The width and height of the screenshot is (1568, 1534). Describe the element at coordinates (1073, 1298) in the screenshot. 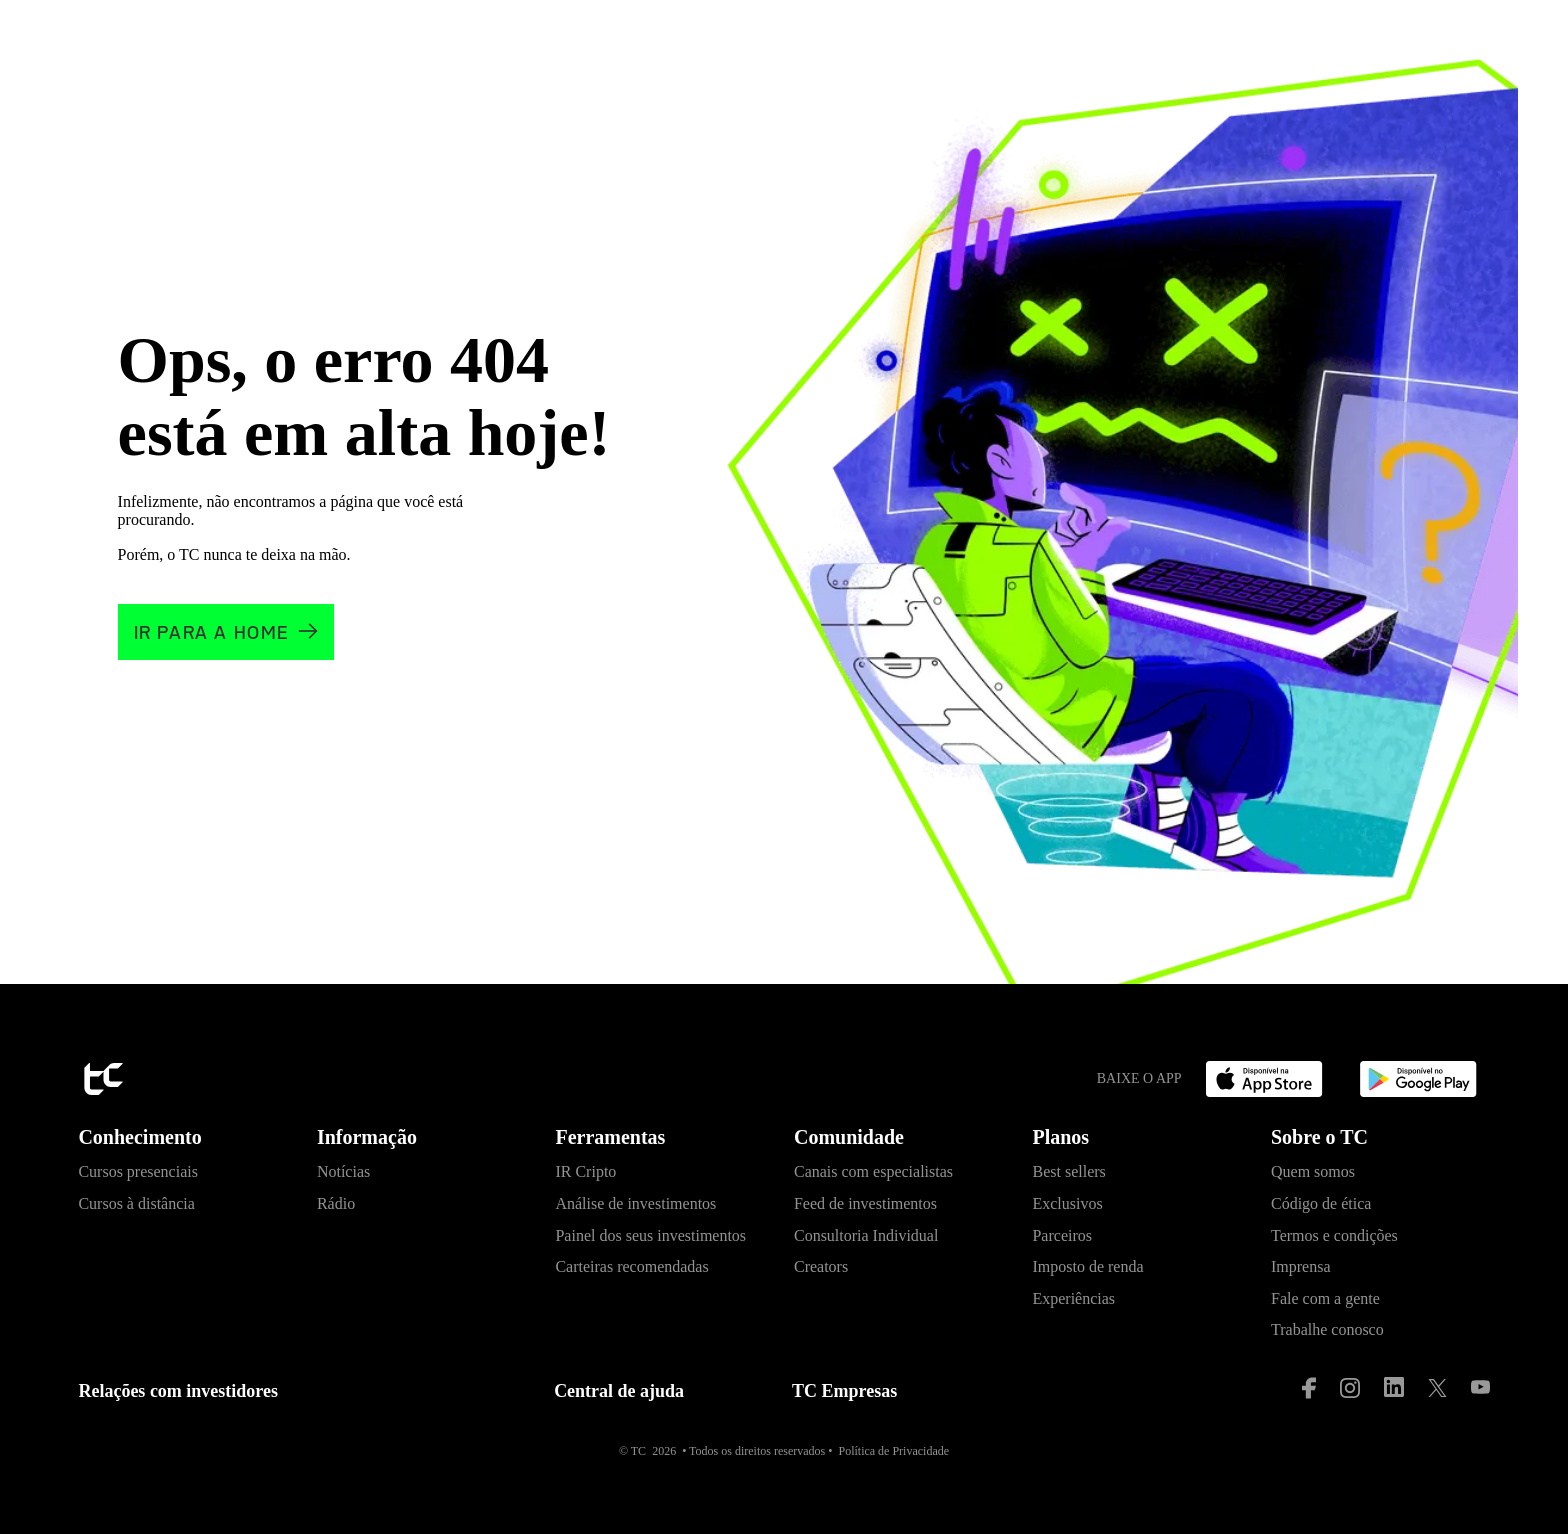

I see `Experiências` at that location.